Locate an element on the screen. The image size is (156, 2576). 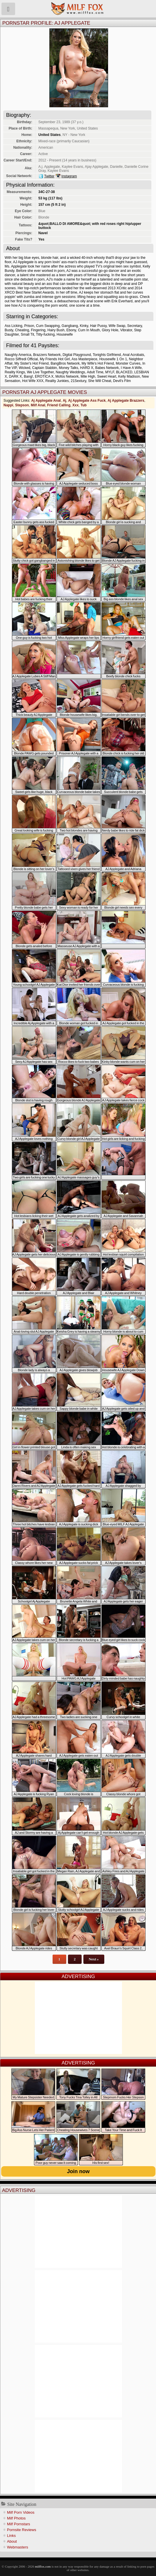
I Have A Wife is located at coordinates (131, 368).